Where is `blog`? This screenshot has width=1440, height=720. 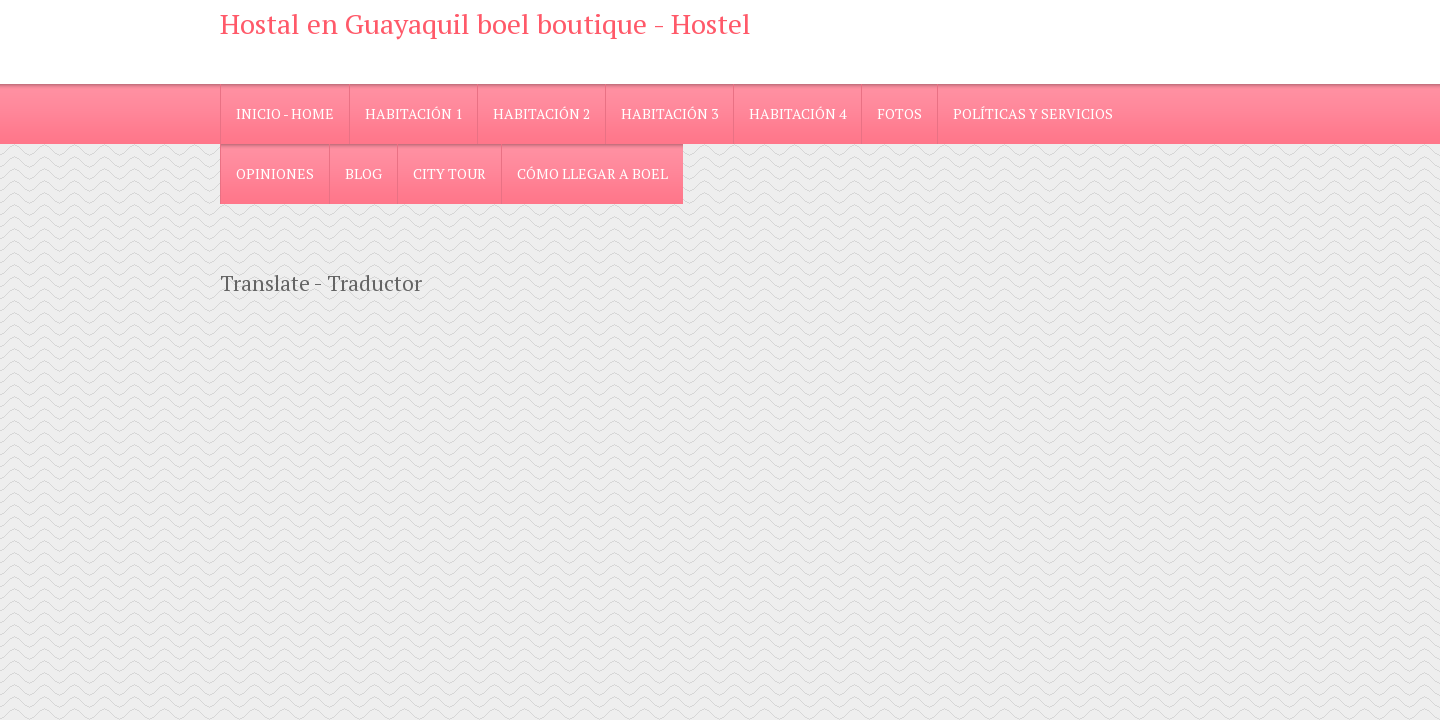
blog is located at coordinates (363, 173).